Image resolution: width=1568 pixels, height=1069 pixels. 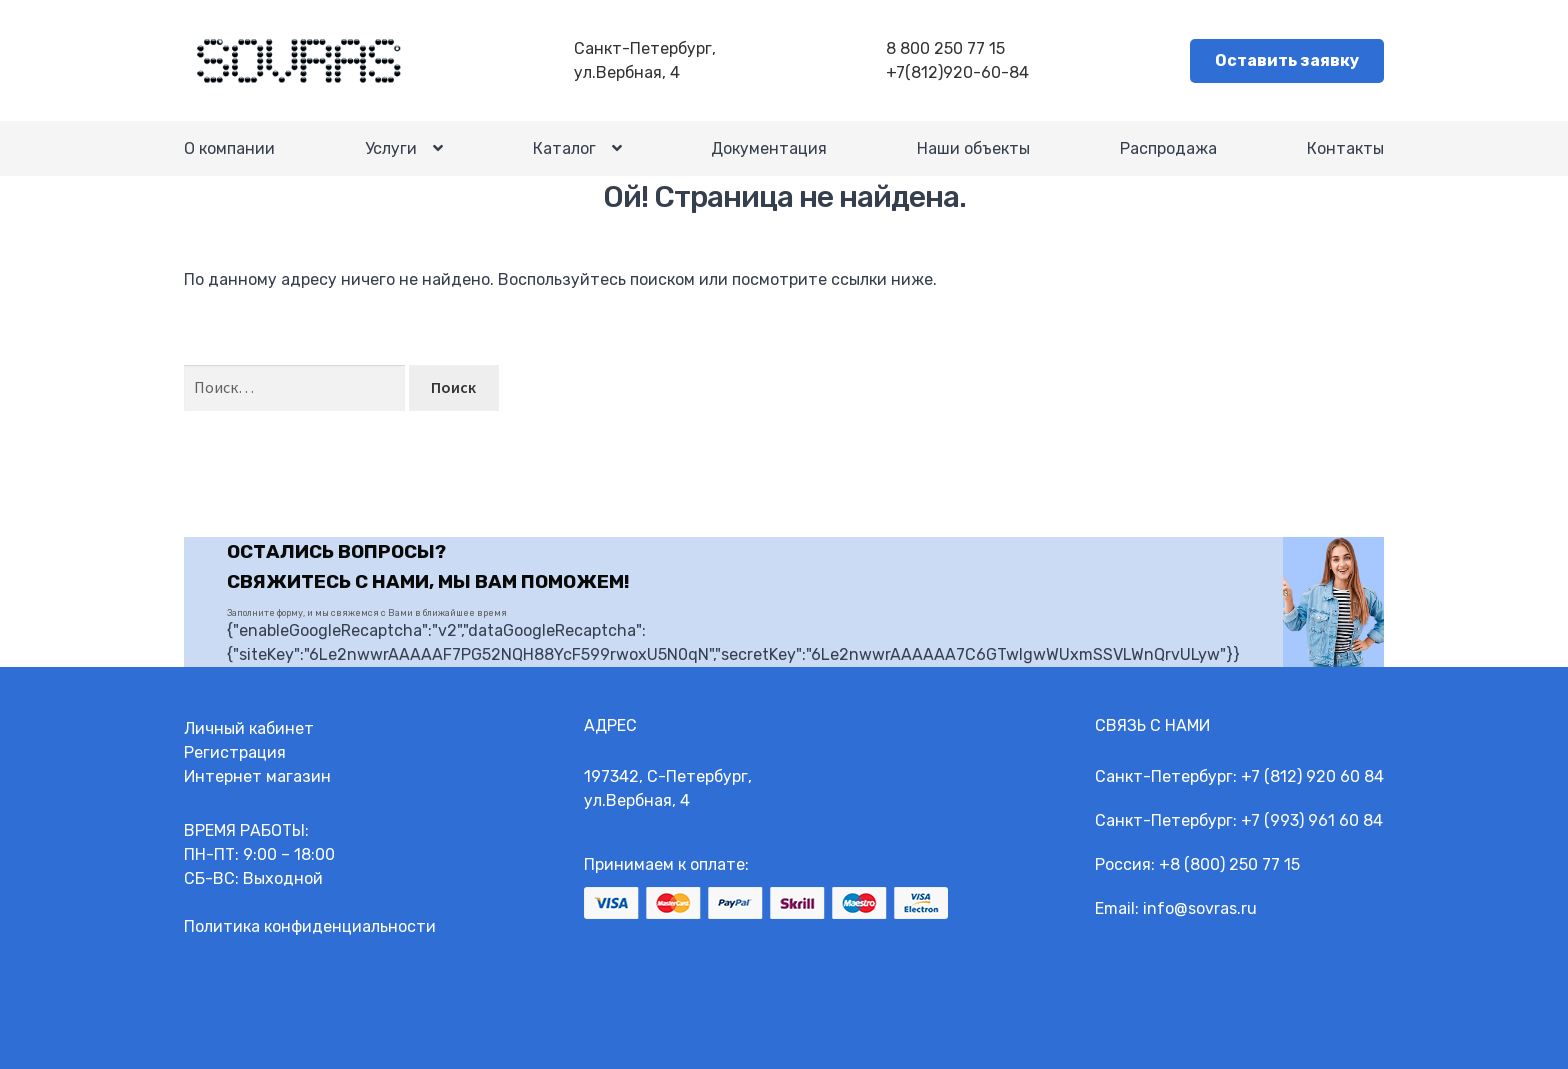 I want to click on Регистрация, so click(x=235, y=752).